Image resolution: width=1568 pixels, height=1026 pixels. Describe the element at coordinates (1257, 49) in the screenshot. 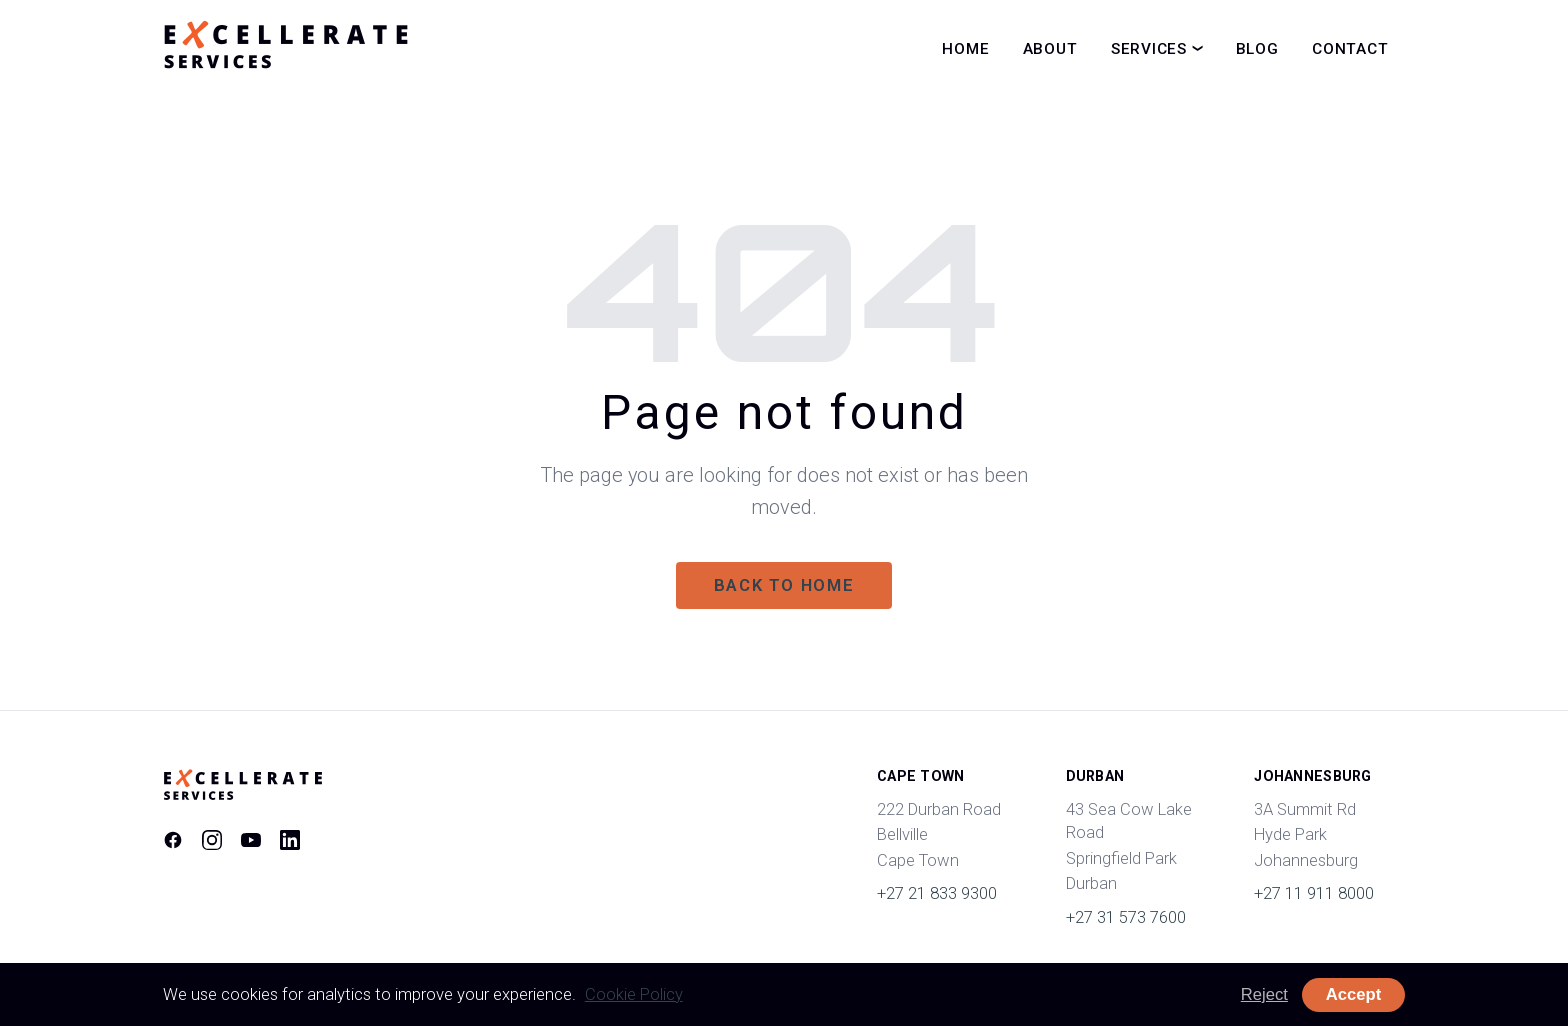

I see `Blog` at that location.